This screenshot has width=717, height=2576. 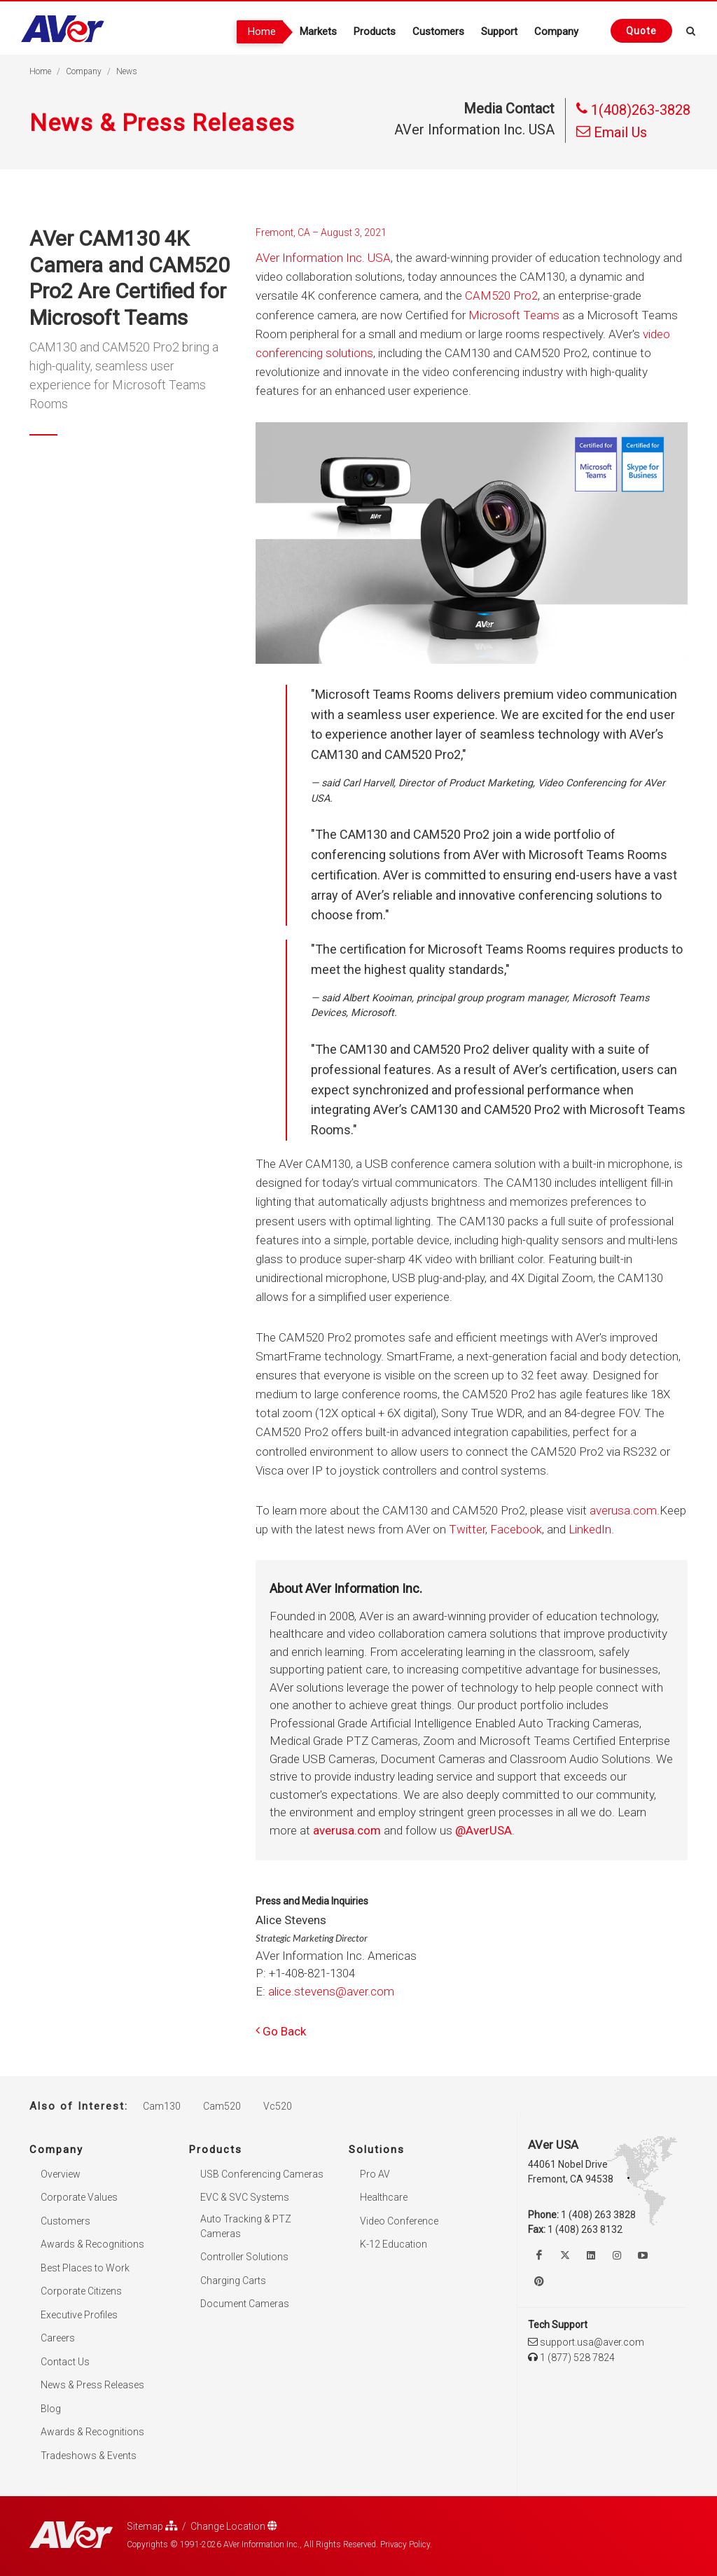 I want to click on Charging Carts, so click(x=233, y=2279).